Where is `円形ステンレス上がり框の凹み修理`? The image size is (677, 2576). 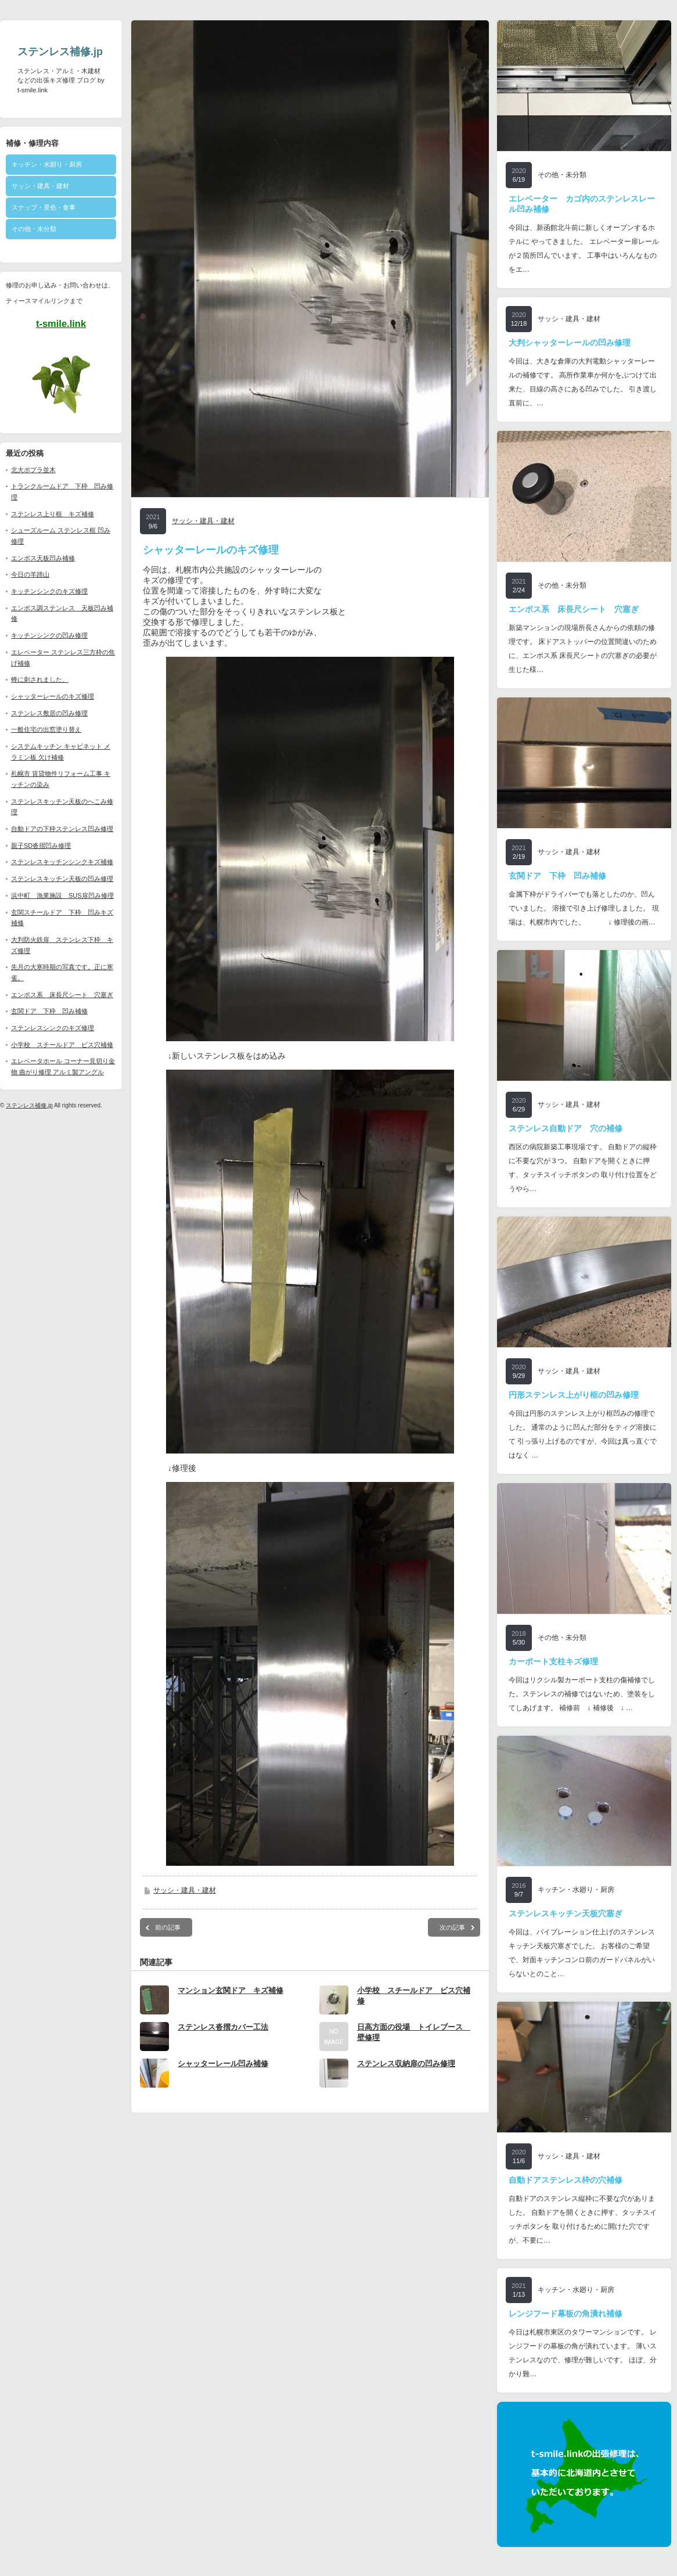 円形ステンレス上がり框の凹み修理 is located at coordinates (574, 1394).